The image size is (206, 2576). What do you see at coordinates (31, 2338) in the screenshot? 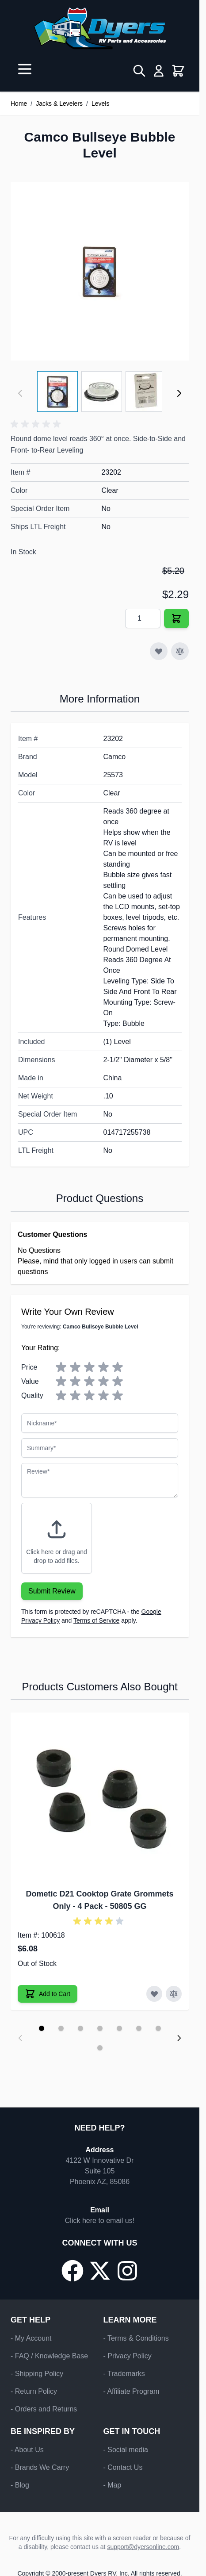
I see `- My Account` at bounding box center [31, 2338].